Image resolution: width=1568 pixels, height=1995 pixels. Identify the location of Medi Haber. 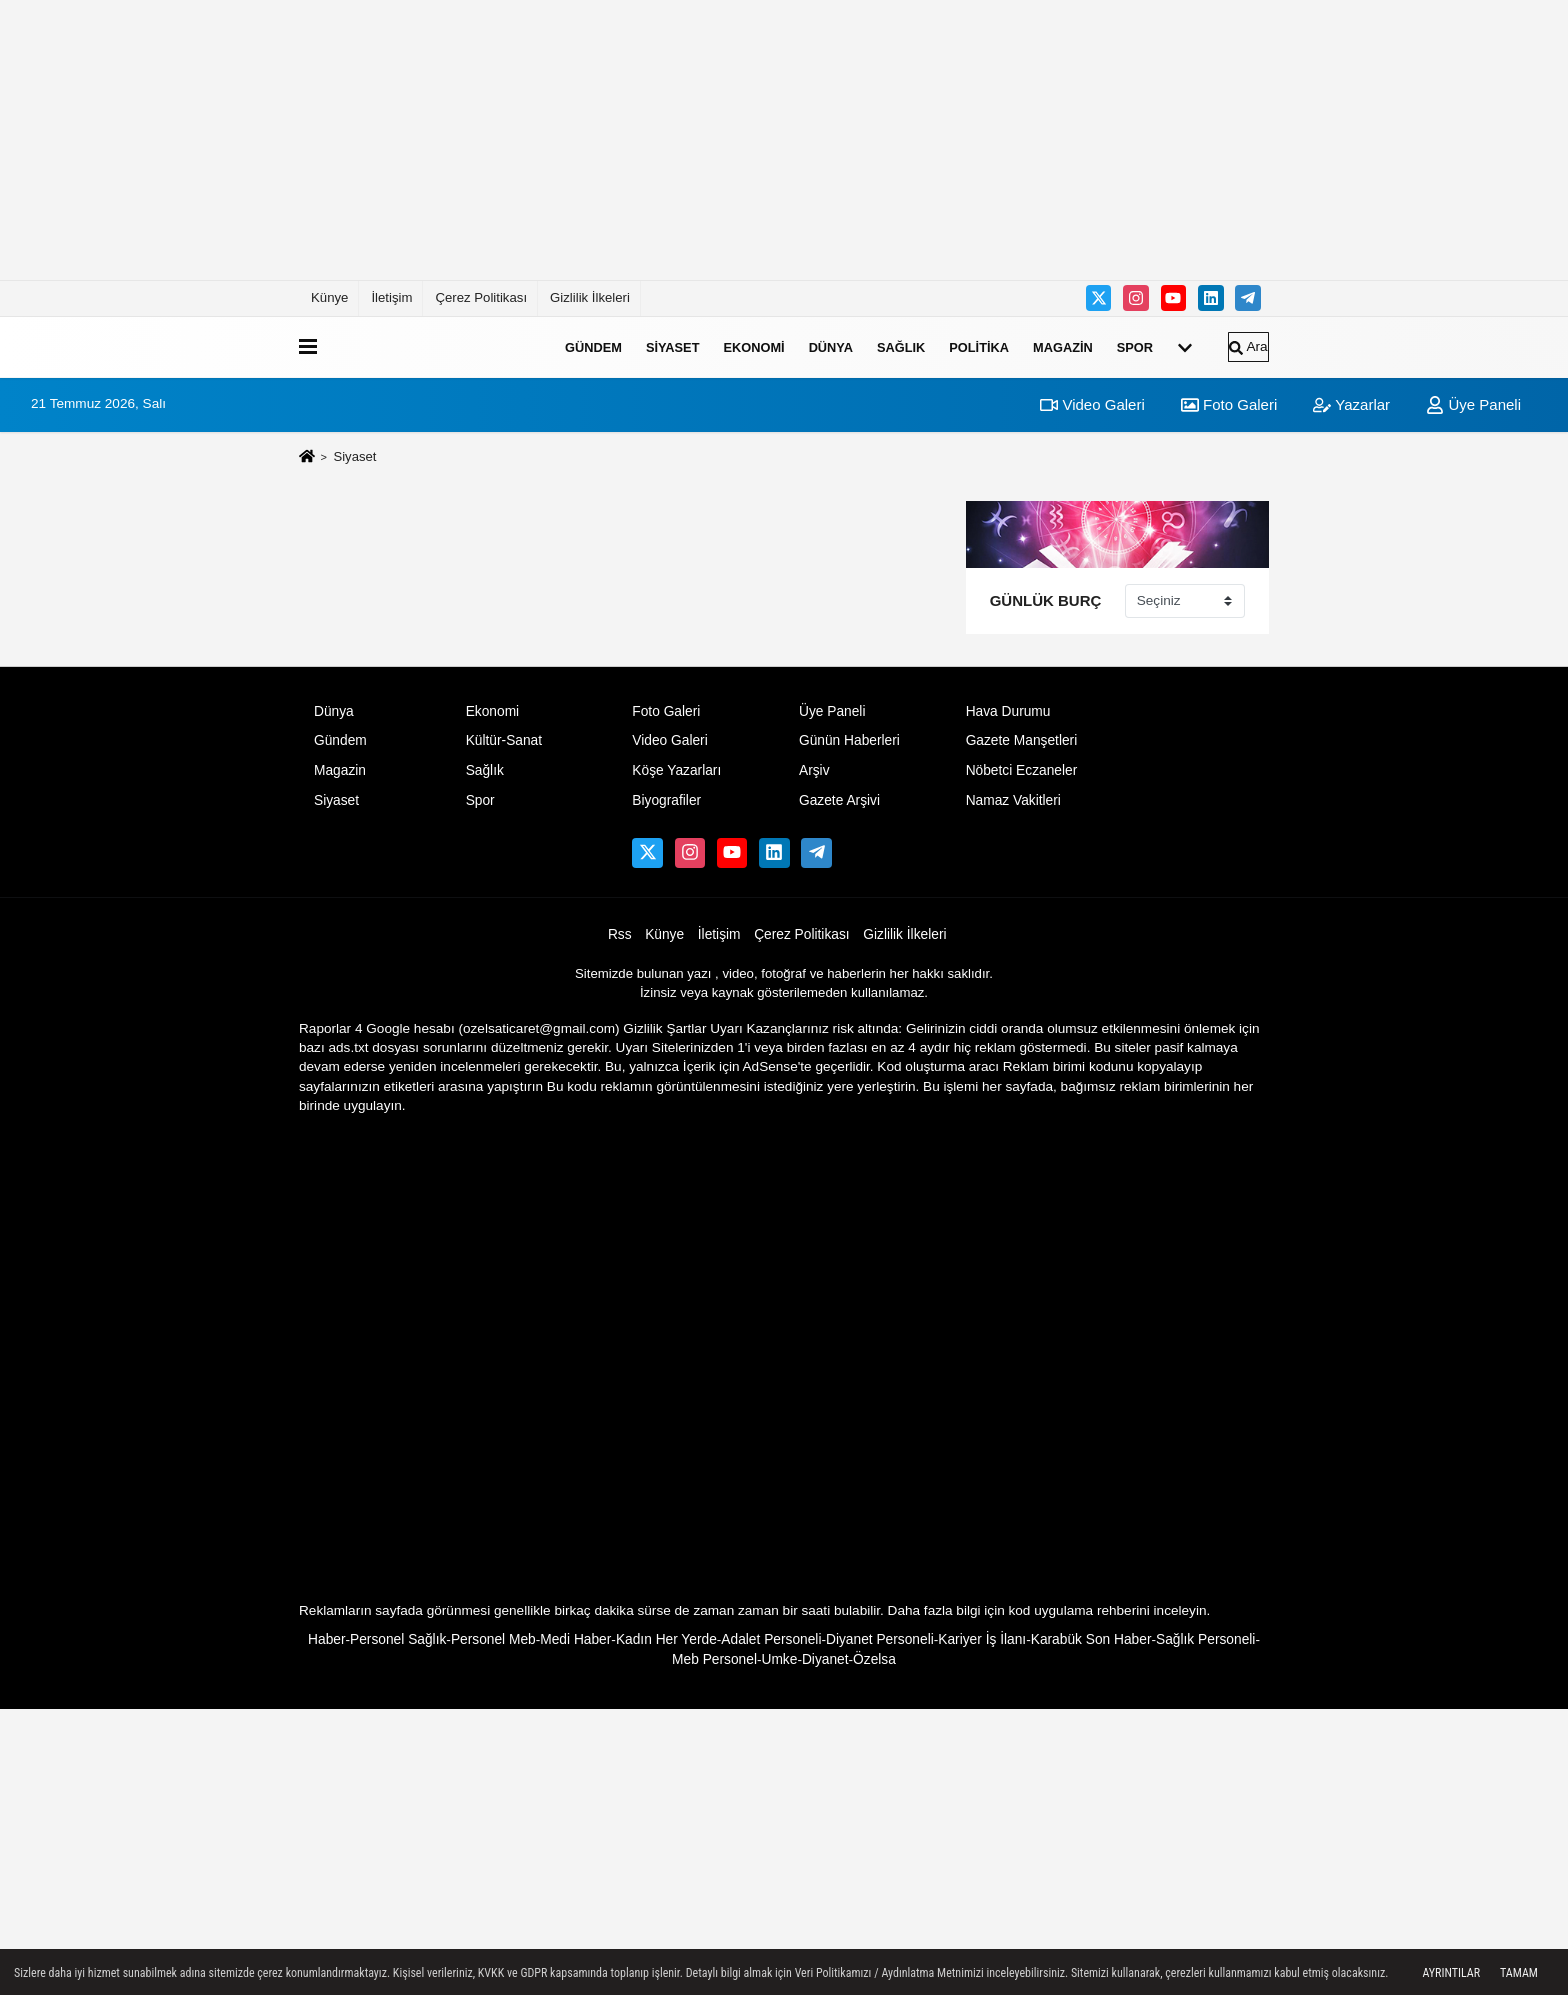
(575, 1639).